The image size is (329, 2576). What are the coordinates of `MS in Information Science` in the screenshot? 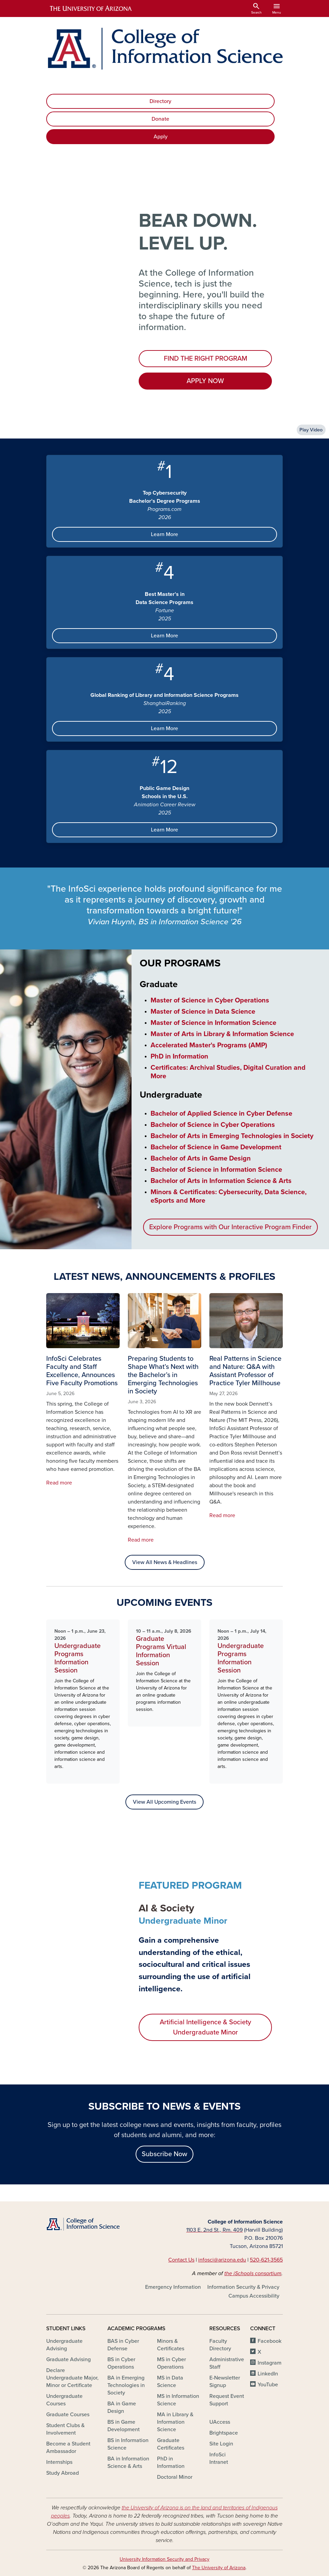 It's located at (178, 2400).